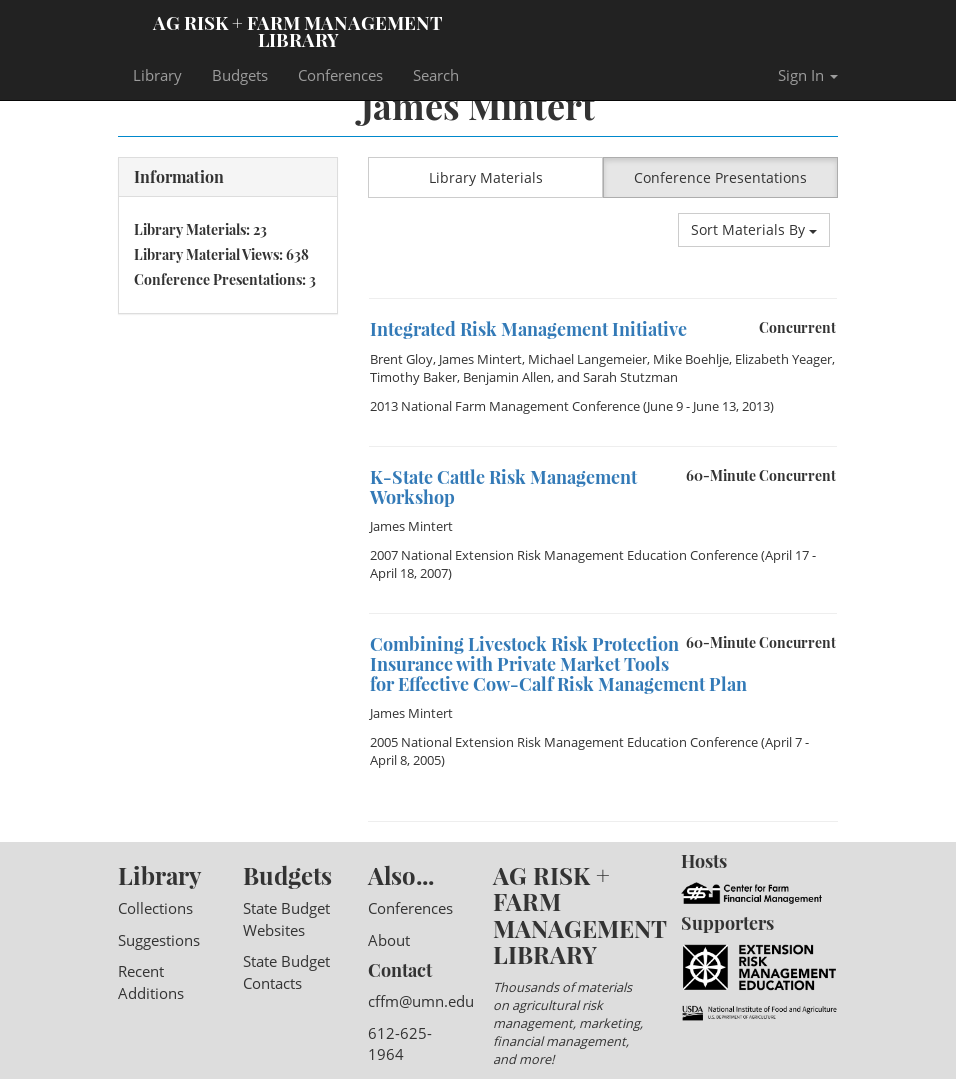 Image resolution: width=956 pixels, height=1079 pixels. What do you see at coordinates (286, 971) in the screenshot?
I see `State Budget Contacts` at bounding box center [286, 971].